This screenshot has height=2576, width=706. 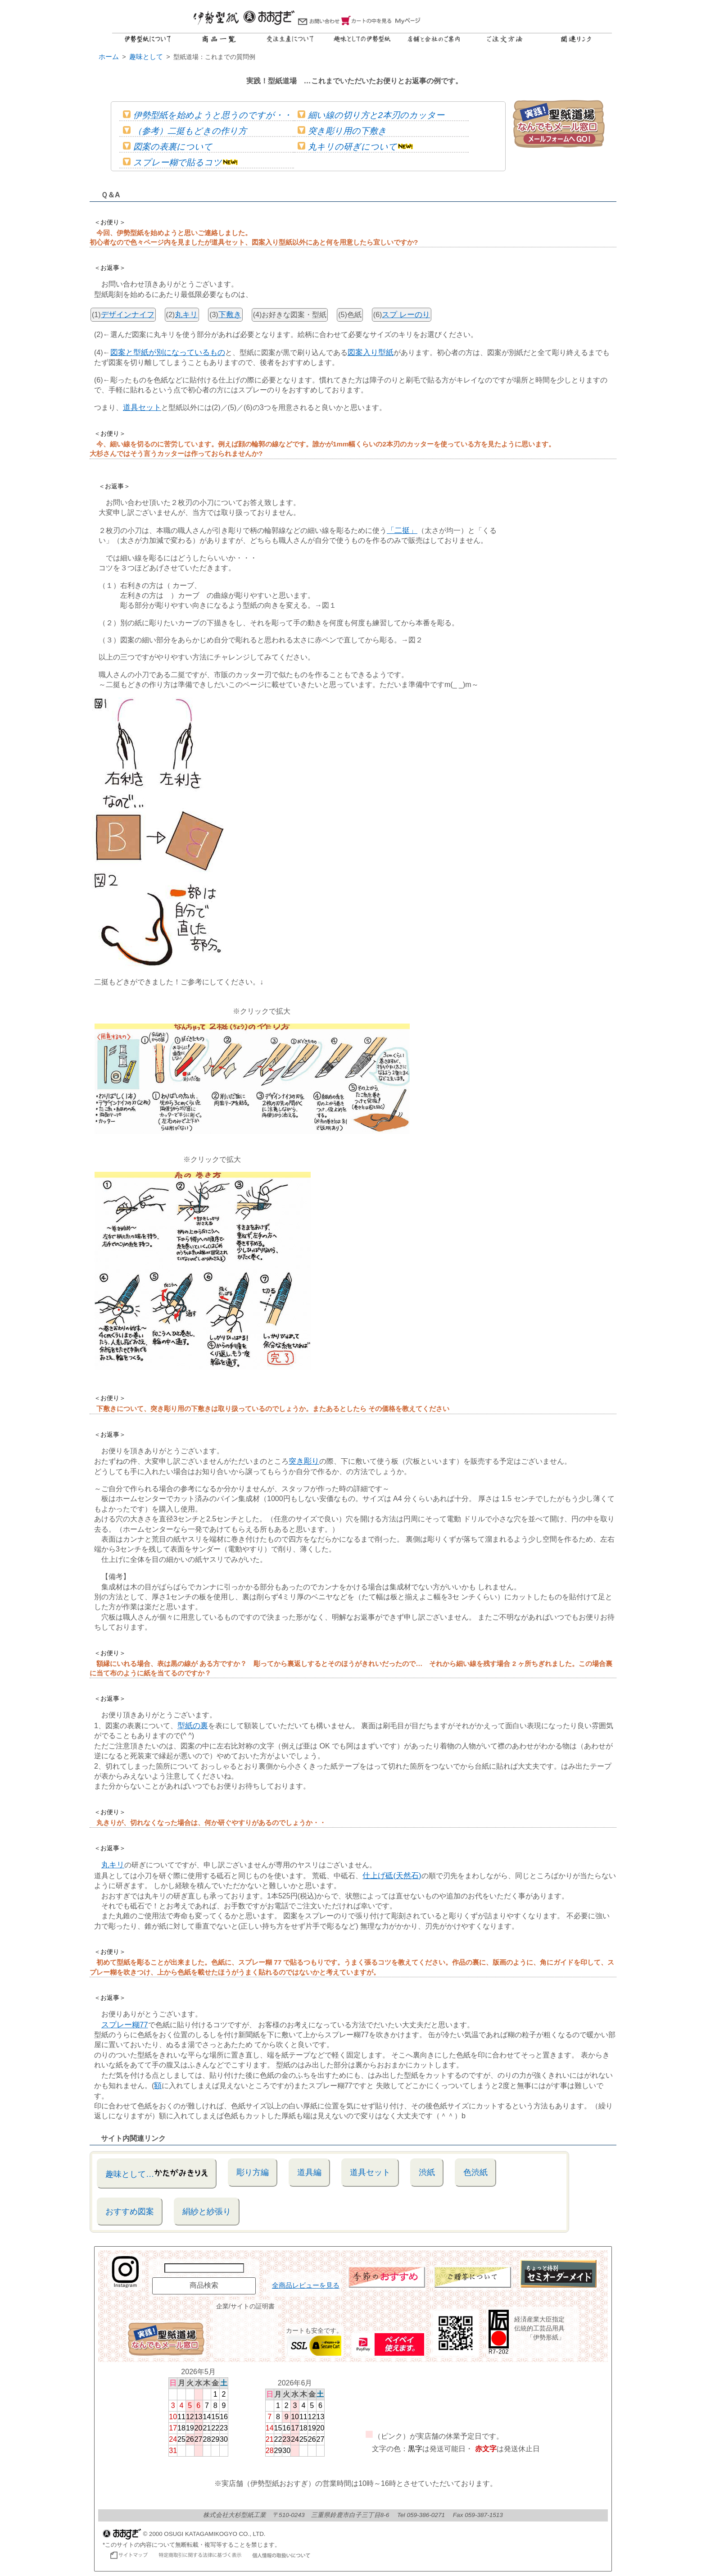 What do you see at coordinates (186, 314) in the screenshot?
I see `丸キリ` at bounding box center [186, 314].